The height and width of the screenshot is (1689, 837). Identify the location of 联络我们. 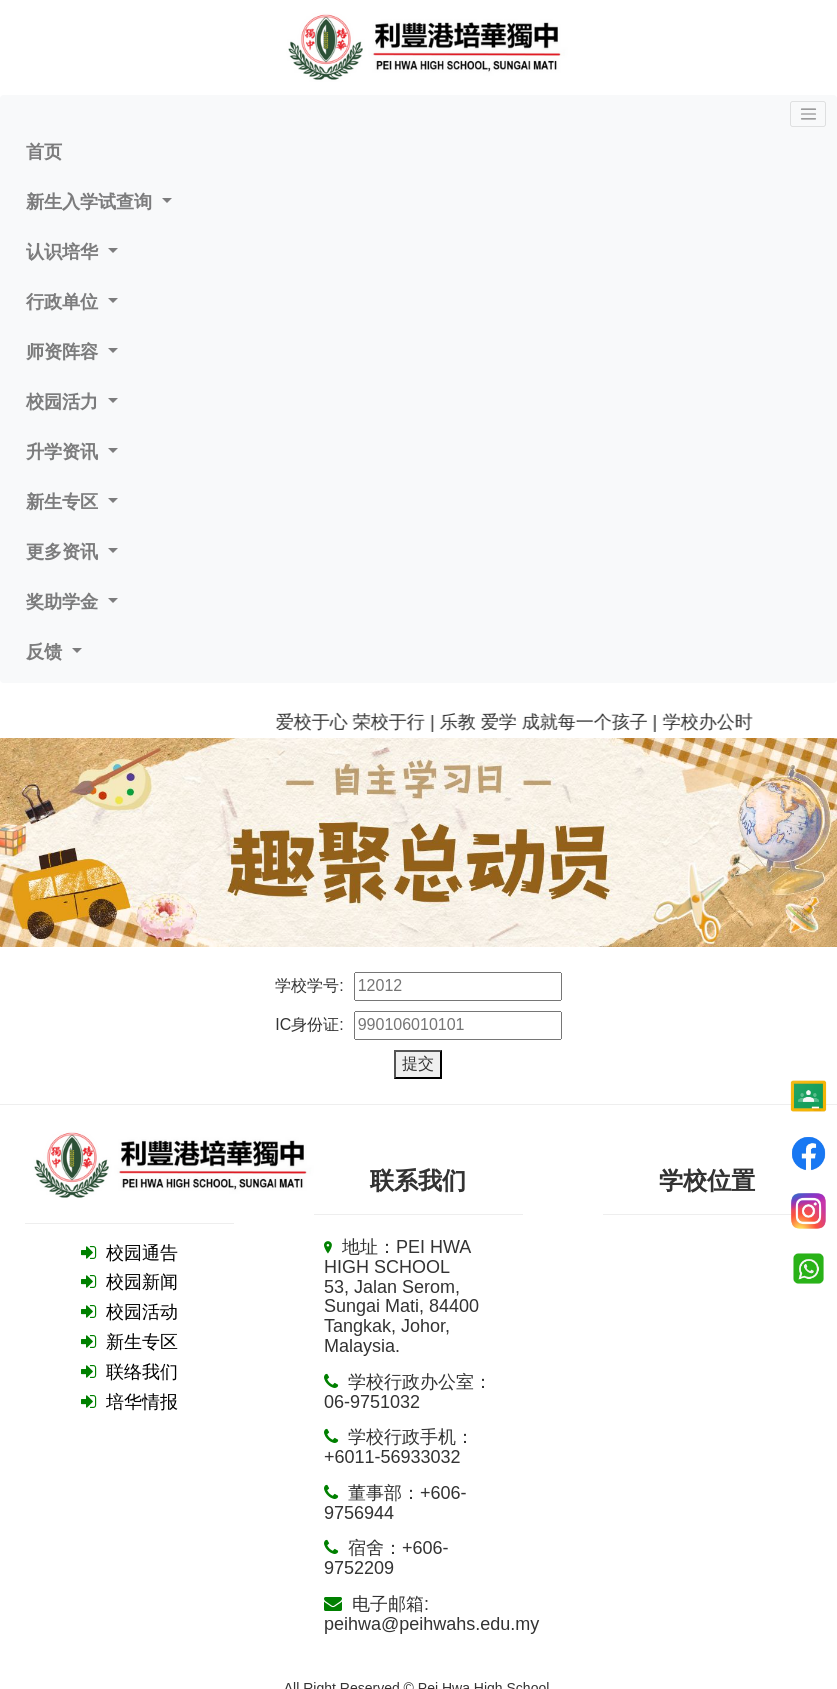
(142, 1372).